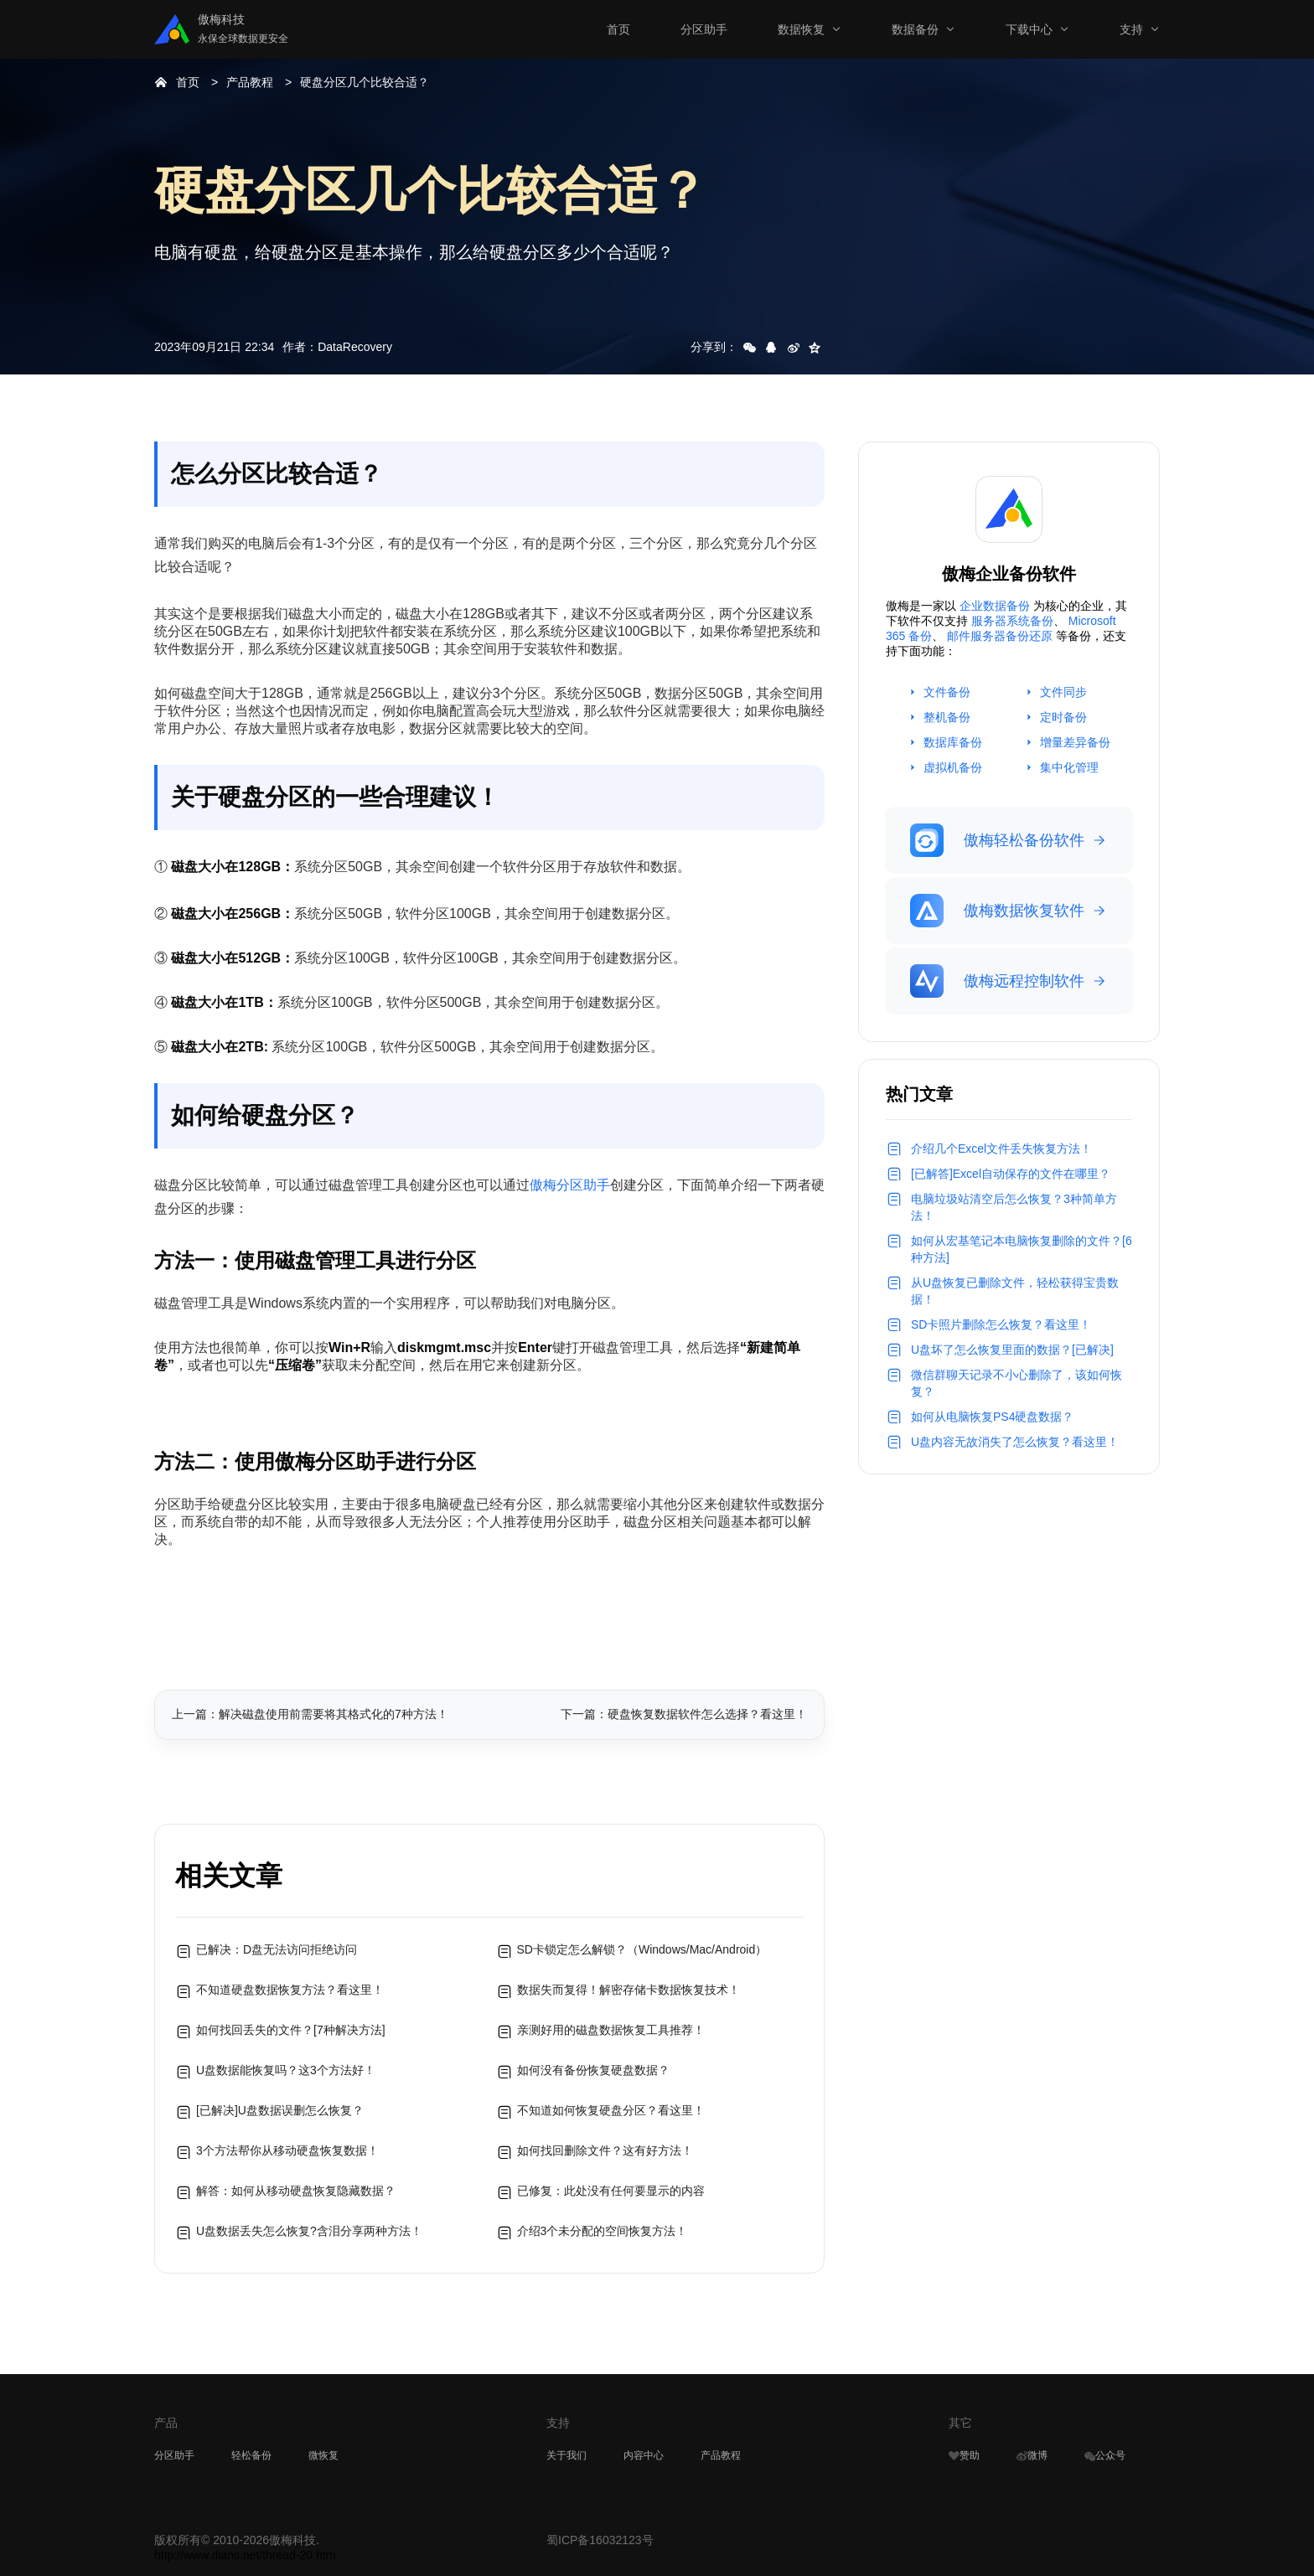 Image resolution: width=1314 pixels, height=2576 pixels. Describe the element at coordinates (1012, 1349) in the screenshot. I see `U盘坏了怎么恢复里面的数据？[已解决]` at that location.